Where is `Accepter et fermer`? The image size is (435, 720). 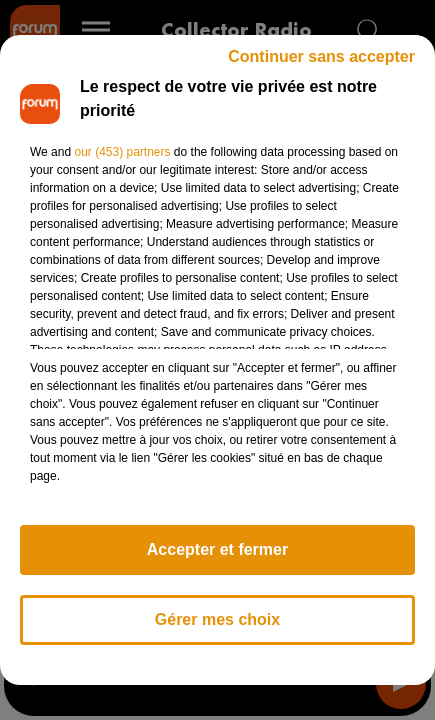
Accepter et fermer is located at coordinates (217, 549).